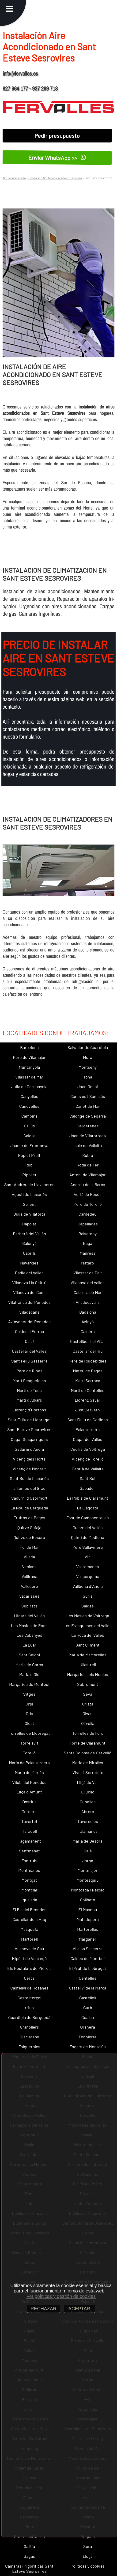 The width and height of the screenshot is (117, 2576). Describe the element at coordinates (87, 1948) in the screenshot. I see `Vilalba Sasserra` at that location.